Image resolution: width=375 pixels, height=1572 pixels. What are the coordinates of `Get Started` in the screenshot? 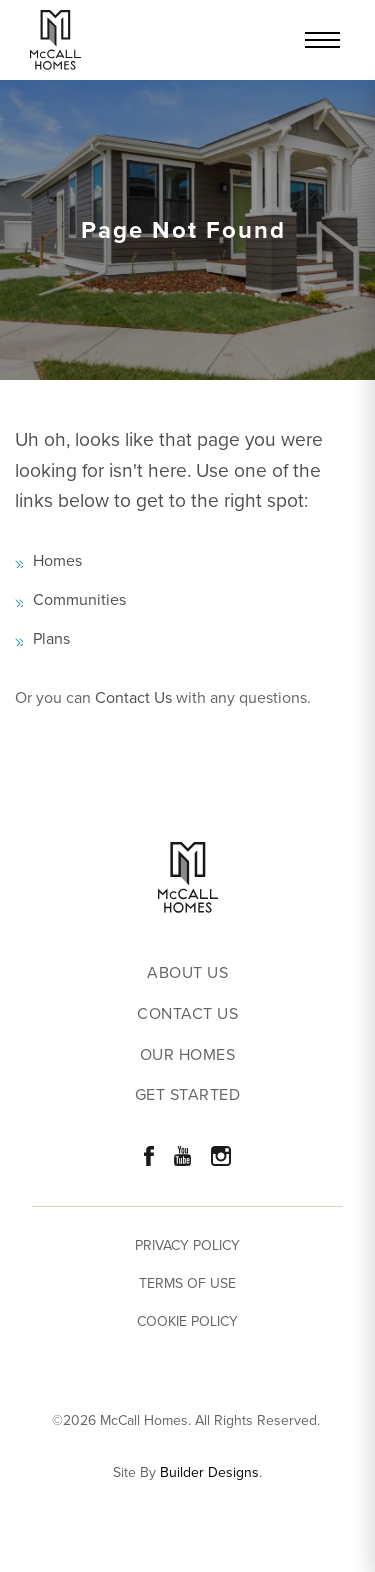 It's located at (188, 1095).